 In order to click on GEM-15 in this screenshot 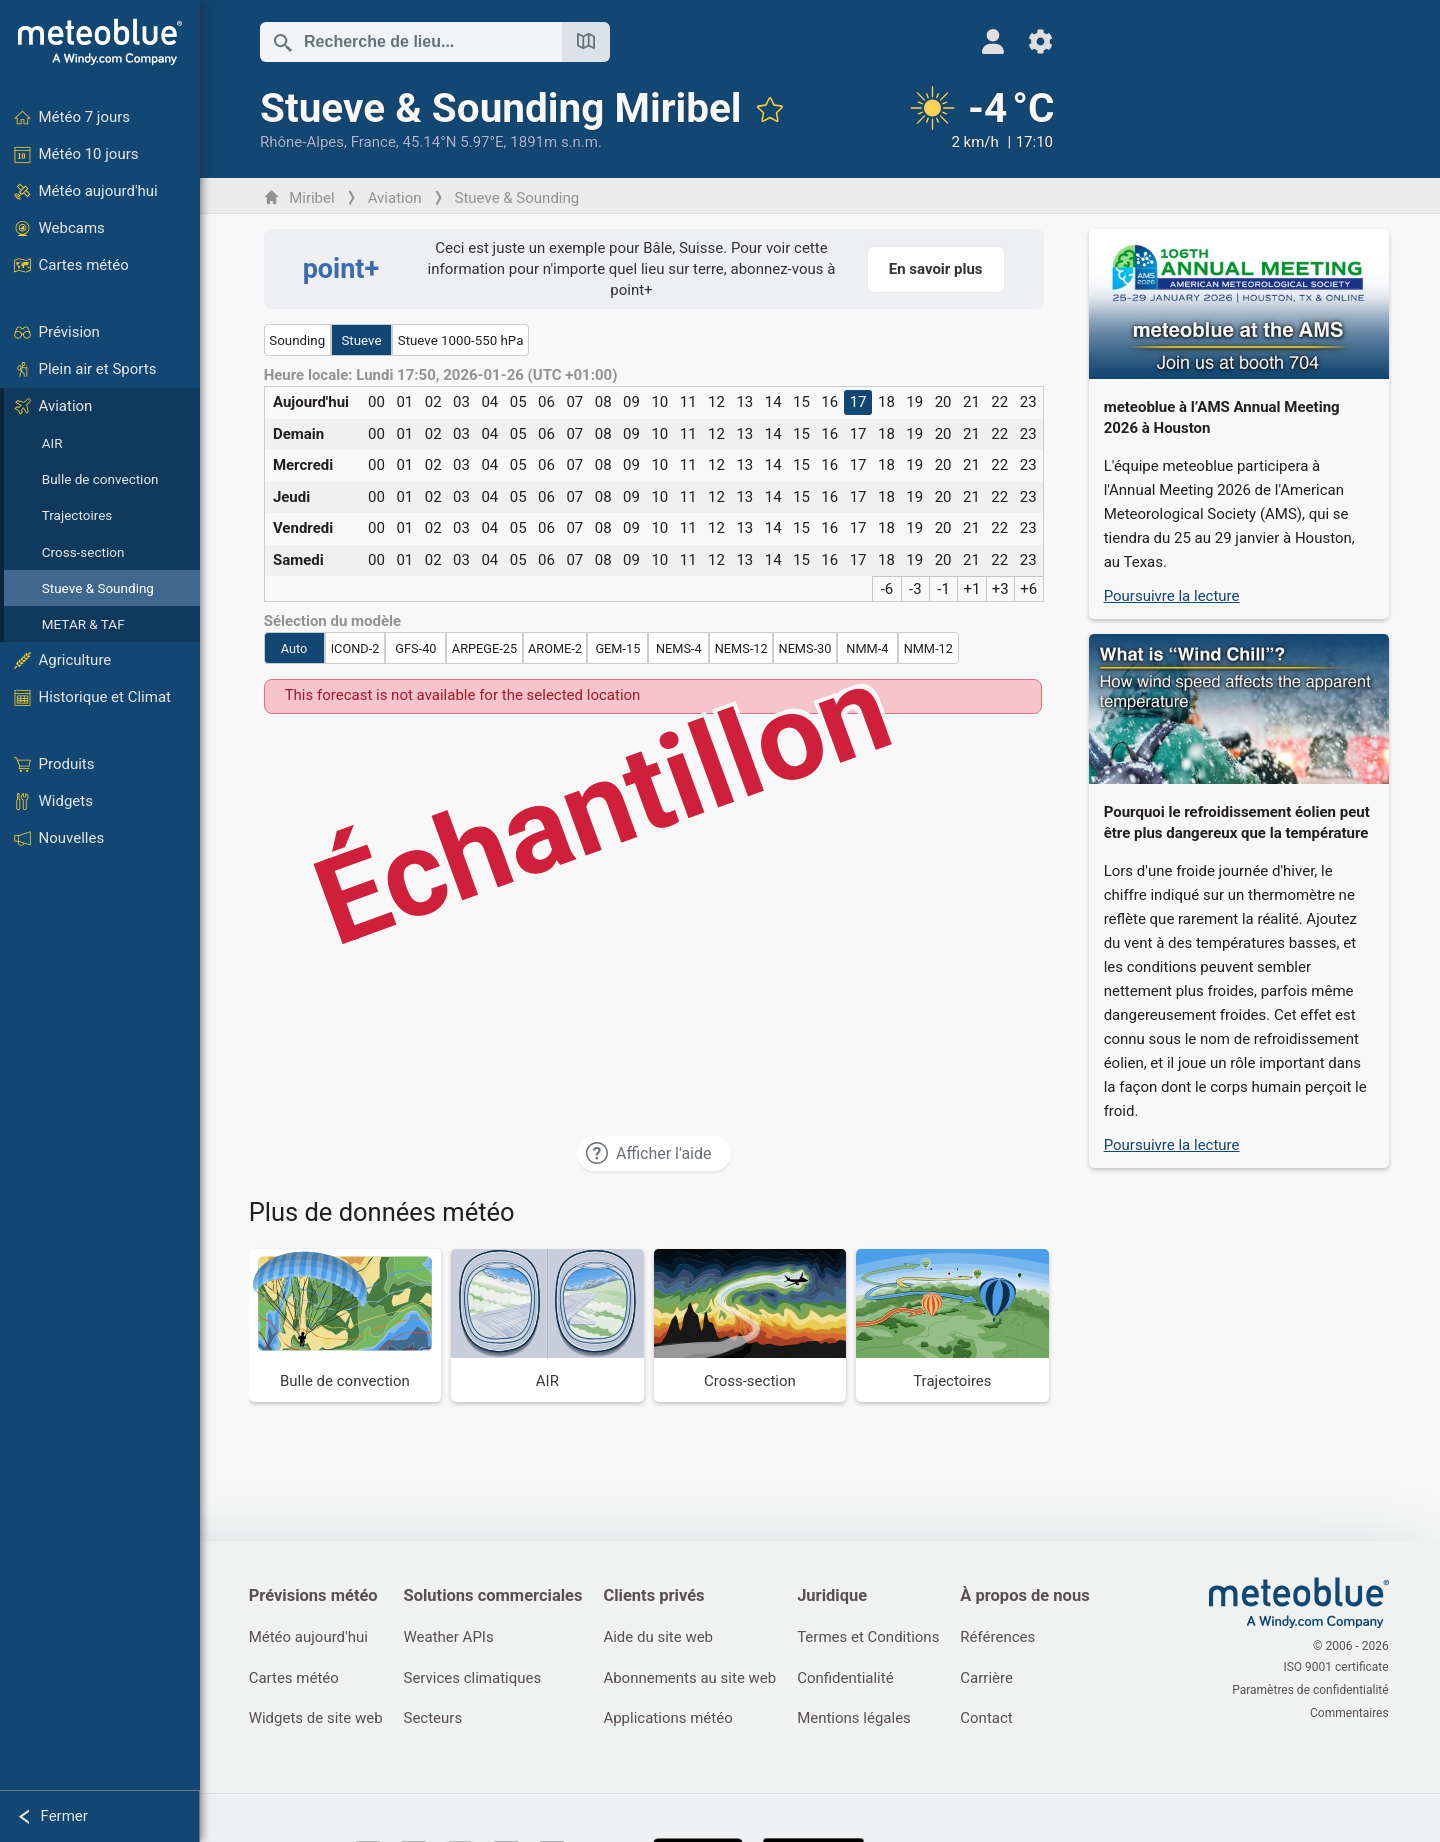, I will do `click(619, 648)`.